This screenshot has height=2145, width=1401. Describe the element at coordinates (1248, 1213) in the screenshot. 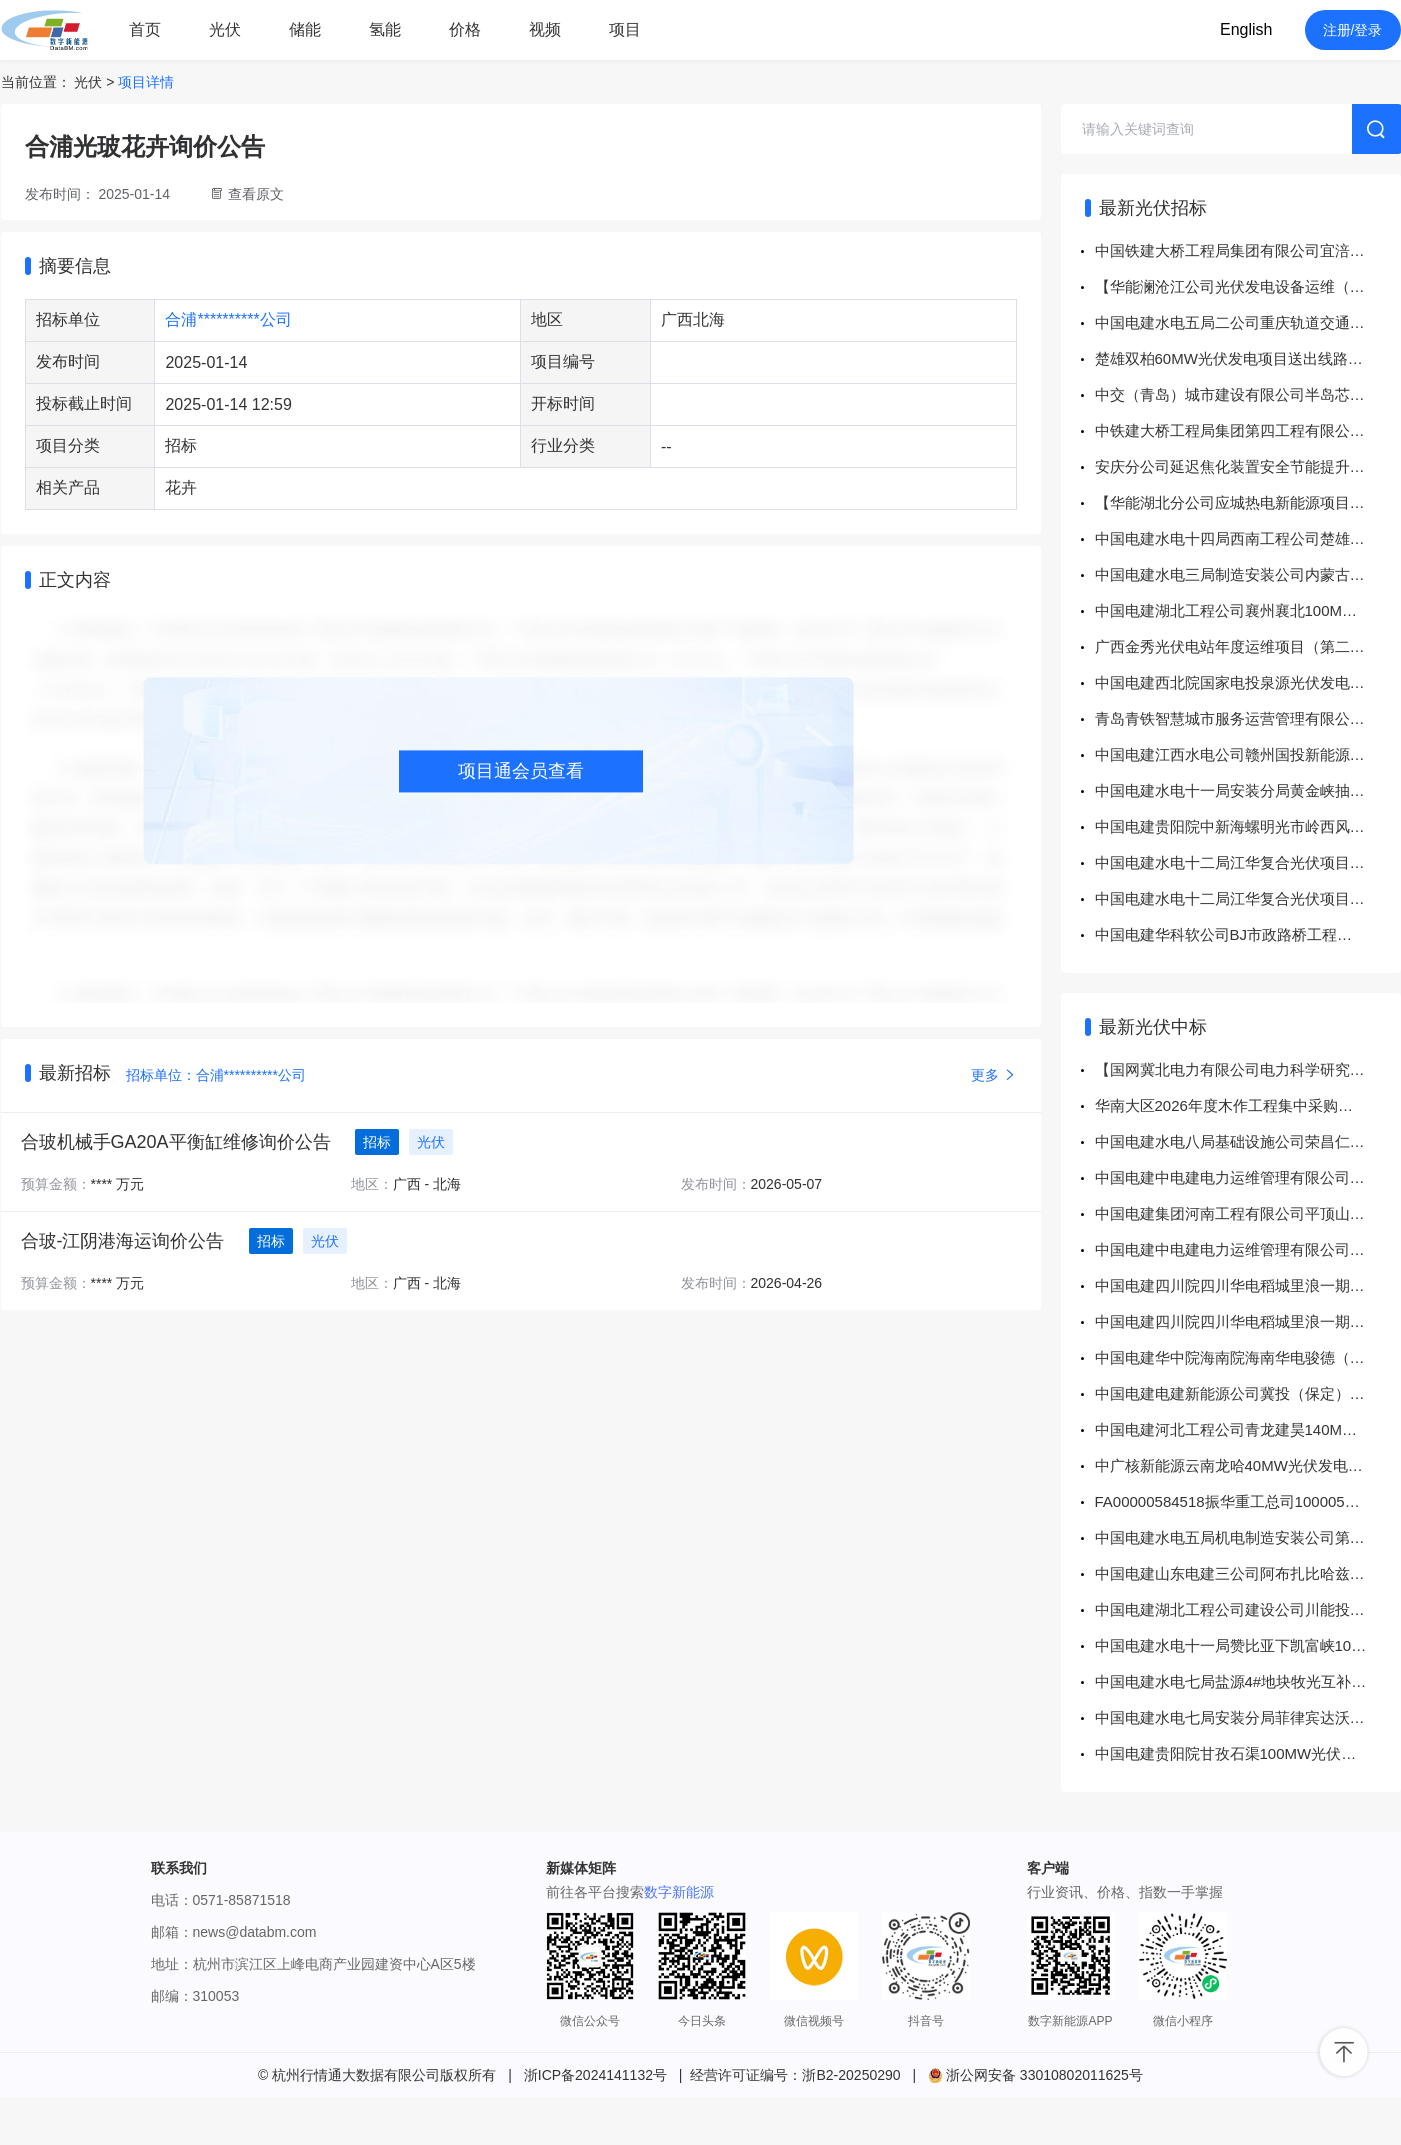

I see `中国电建集团河南工程有限公司平顶山市农产品智慧冷链物流产业园光伏项目10kV箱式变压器采购项目 成交结果公示` at that location.